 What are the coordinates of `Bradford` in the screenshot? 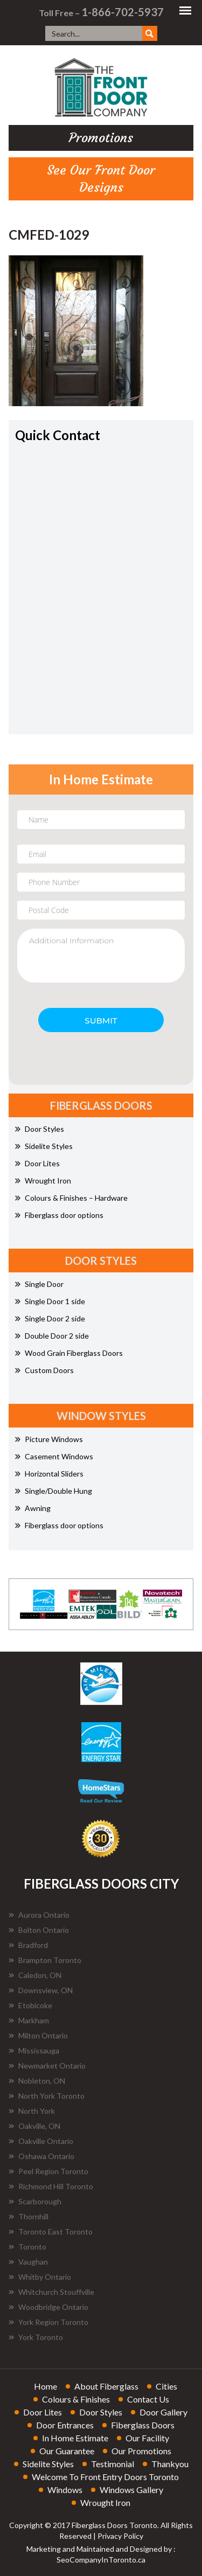 It's located at (28, 1945).